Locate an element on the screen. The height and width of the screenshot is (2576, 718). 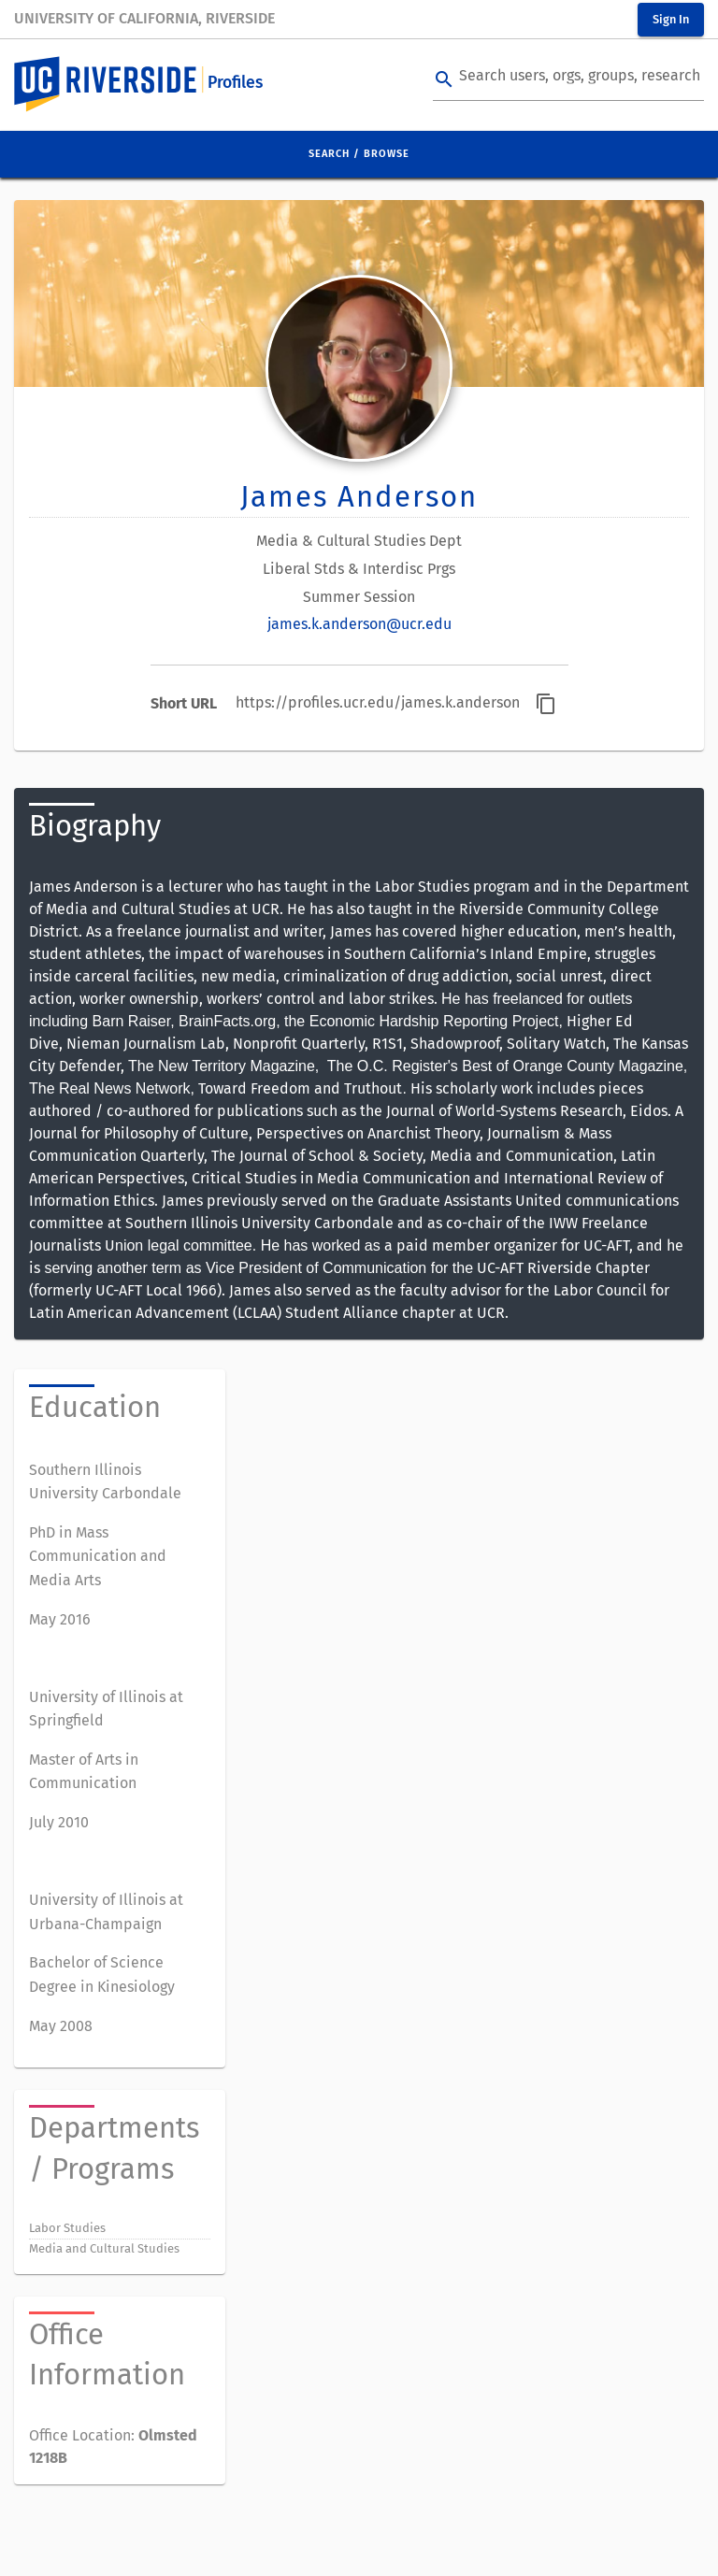
Profiles is located at coordinates (235, 83).